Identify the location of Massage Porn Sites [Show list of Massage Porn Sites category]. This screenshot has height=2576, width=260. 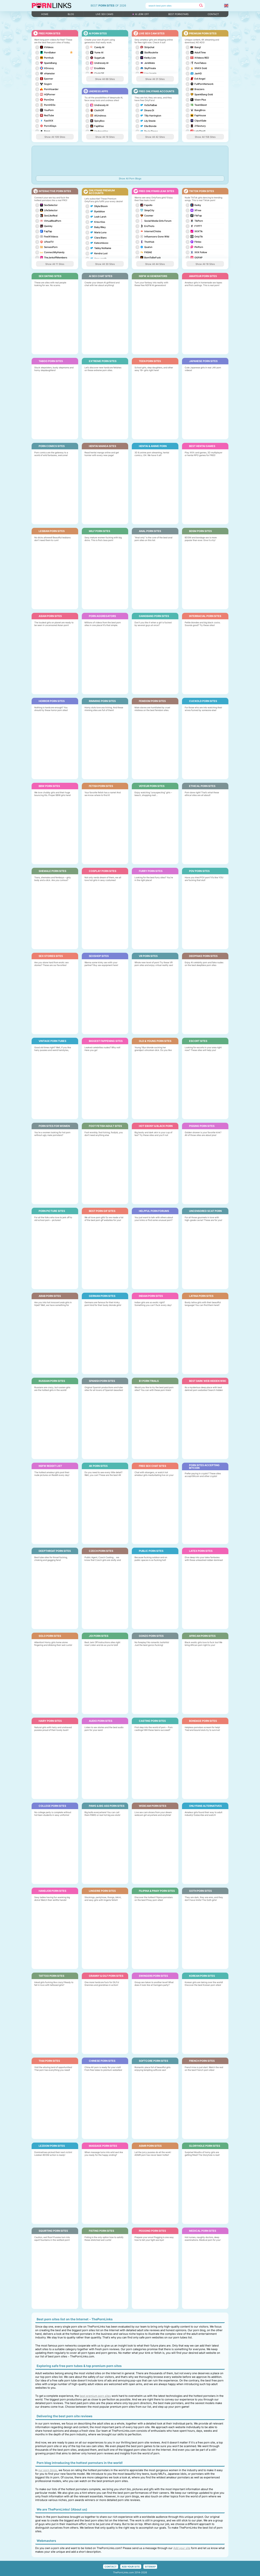
(103, 2145).